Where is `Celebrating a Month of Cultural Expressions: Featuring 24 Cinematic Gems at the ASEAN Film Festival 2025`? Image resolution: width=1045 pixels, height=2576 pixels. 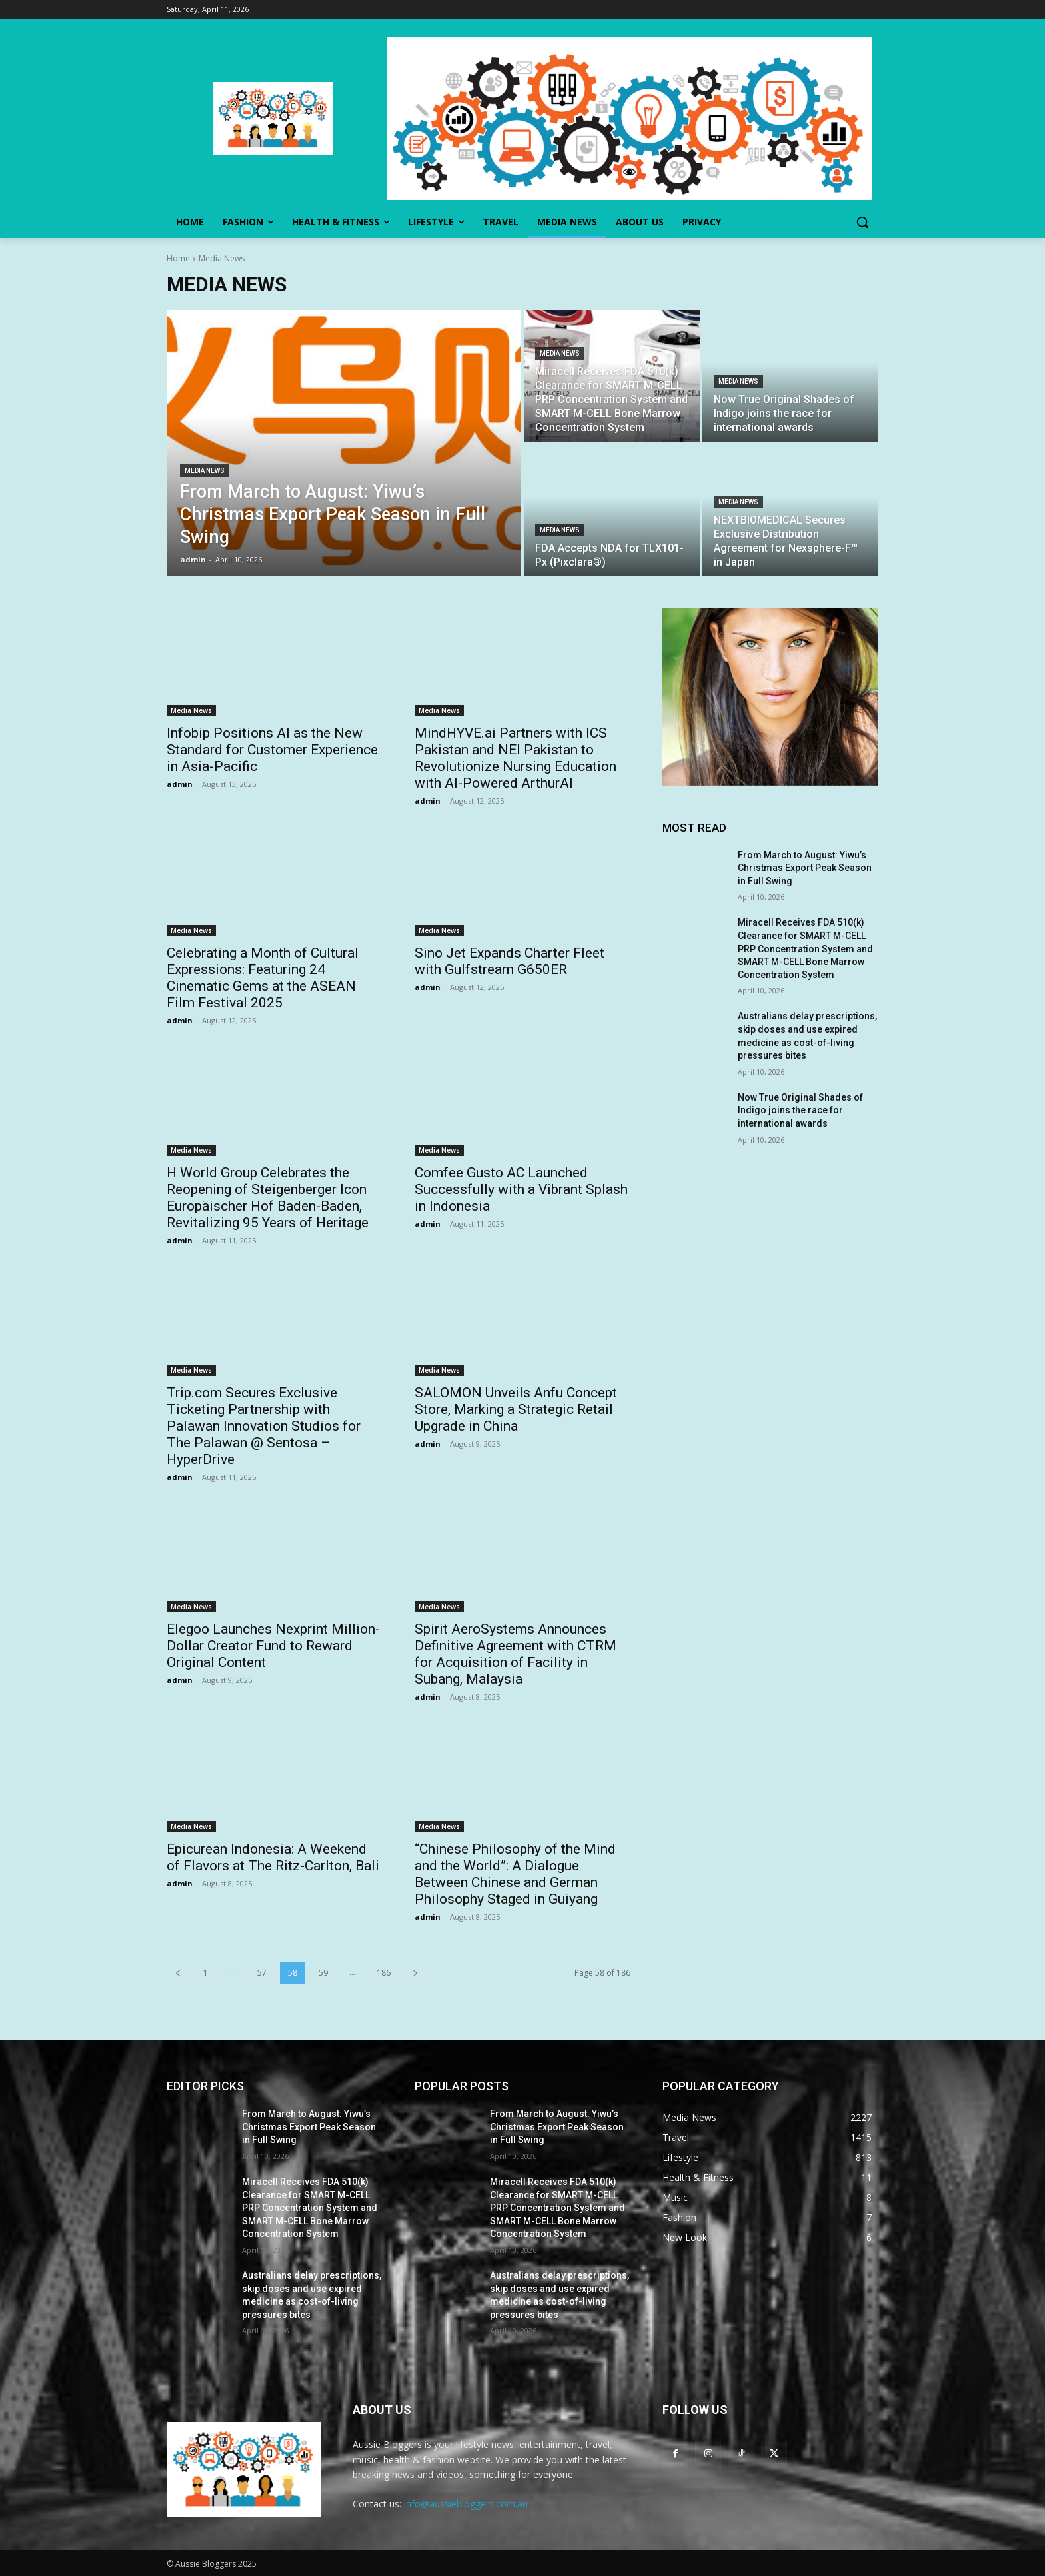
Celebrating a Month of Cultural Expressions: Featuring 24 Cinematic Gems at the ASEAN Film Festival 2025 is located at coordinates (263, 978).